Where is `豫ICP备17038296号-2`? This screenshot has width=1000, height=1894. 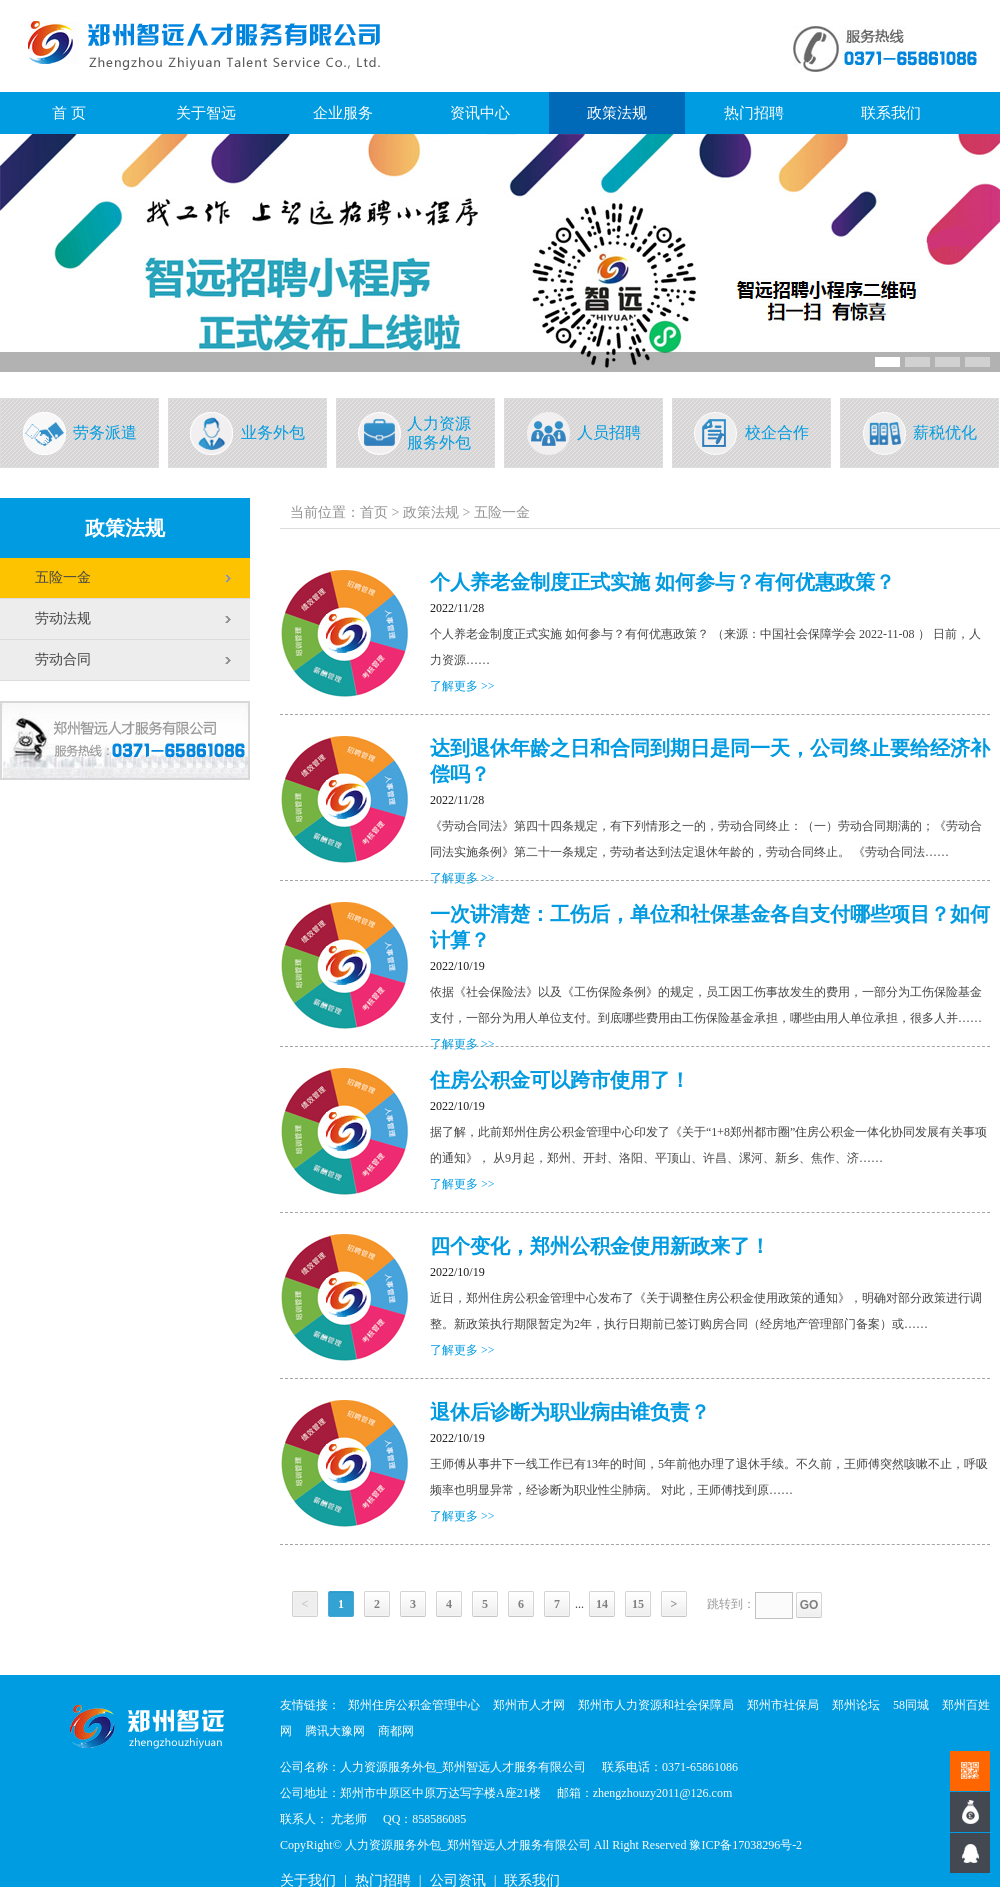 豫ICP备17038296号-2 is located at coordinates (745, 1845).